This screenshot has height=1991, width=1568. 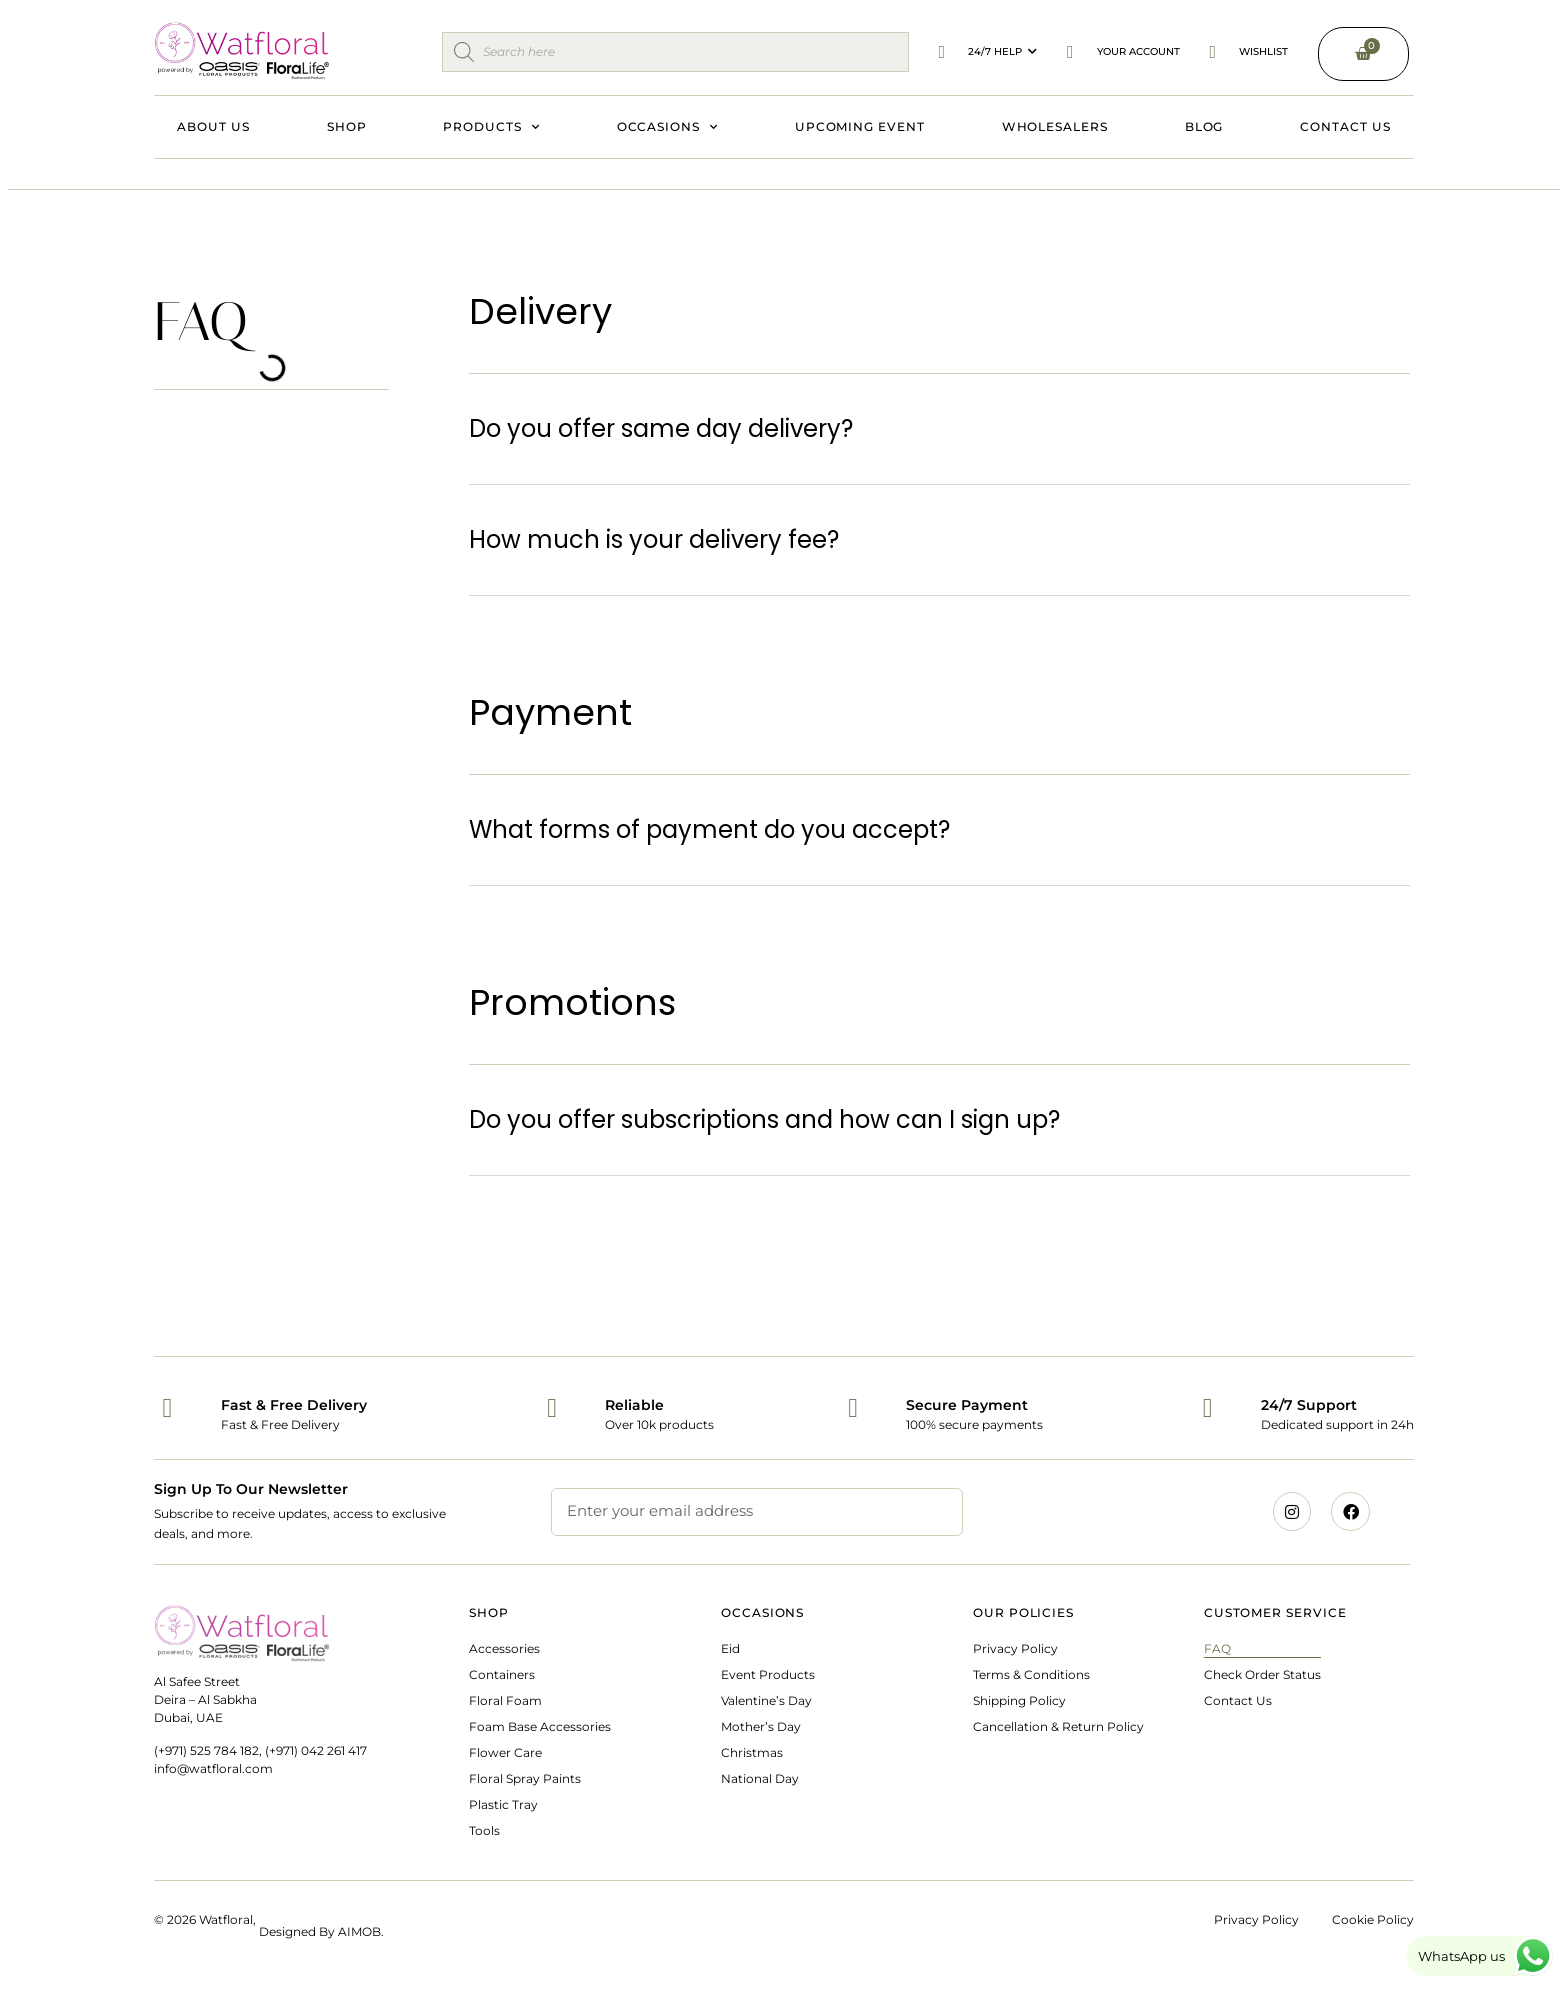 I want to click on Cancellation & Return Policy, so click(x=1058, y=1726).